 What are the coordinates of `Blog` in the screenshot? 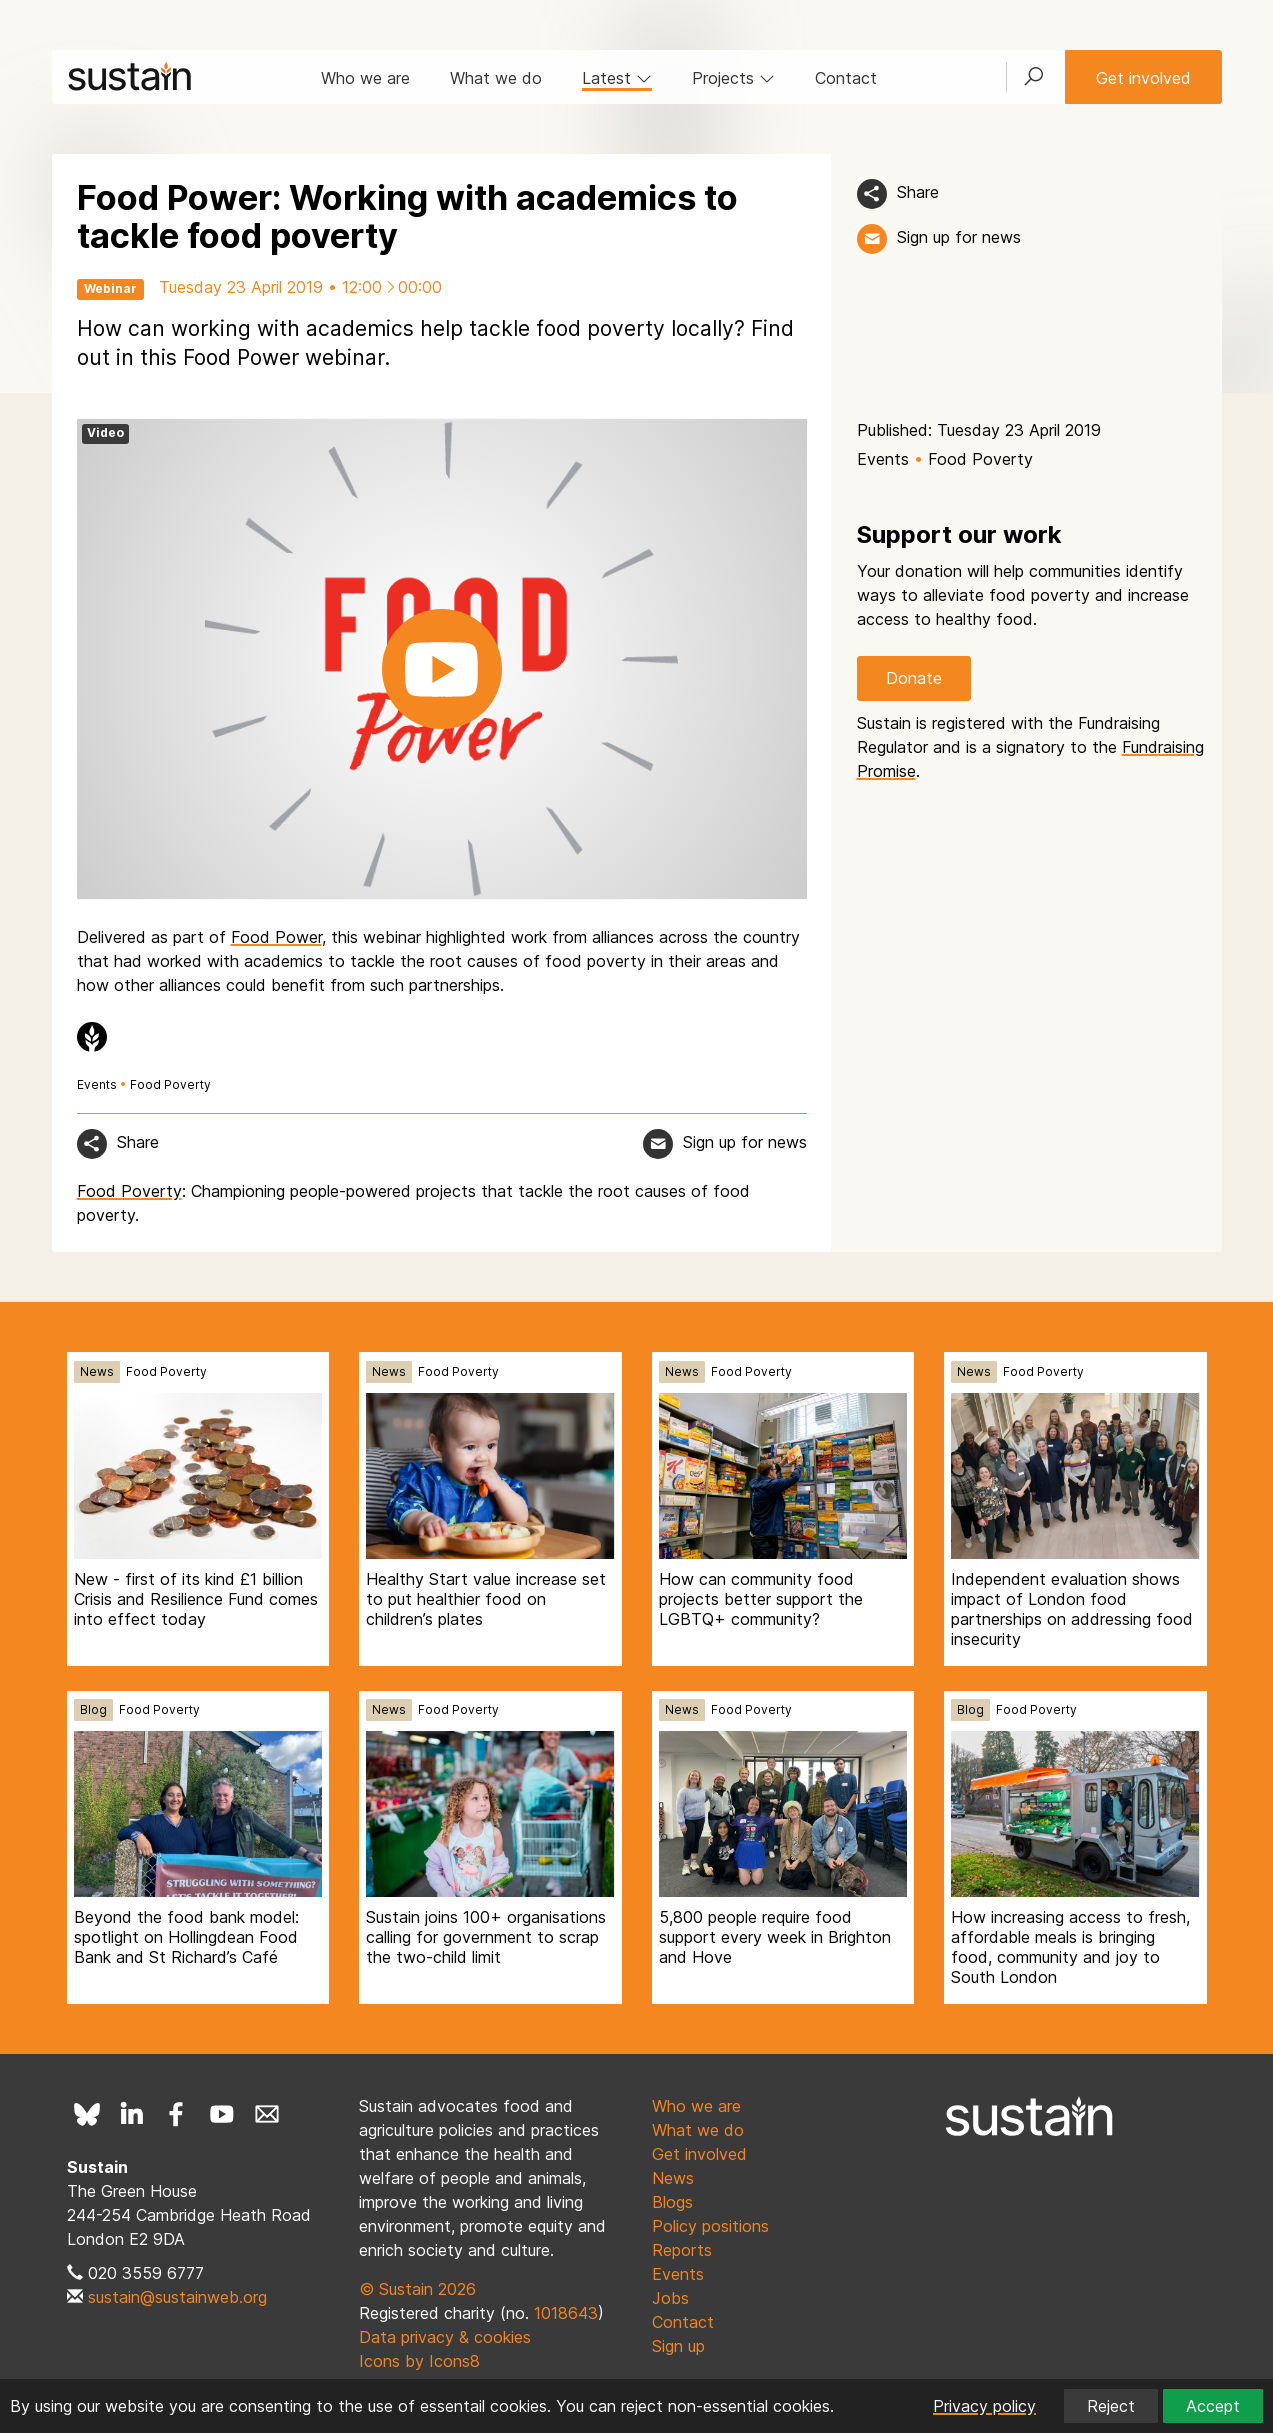 It's located at (93, 1709).